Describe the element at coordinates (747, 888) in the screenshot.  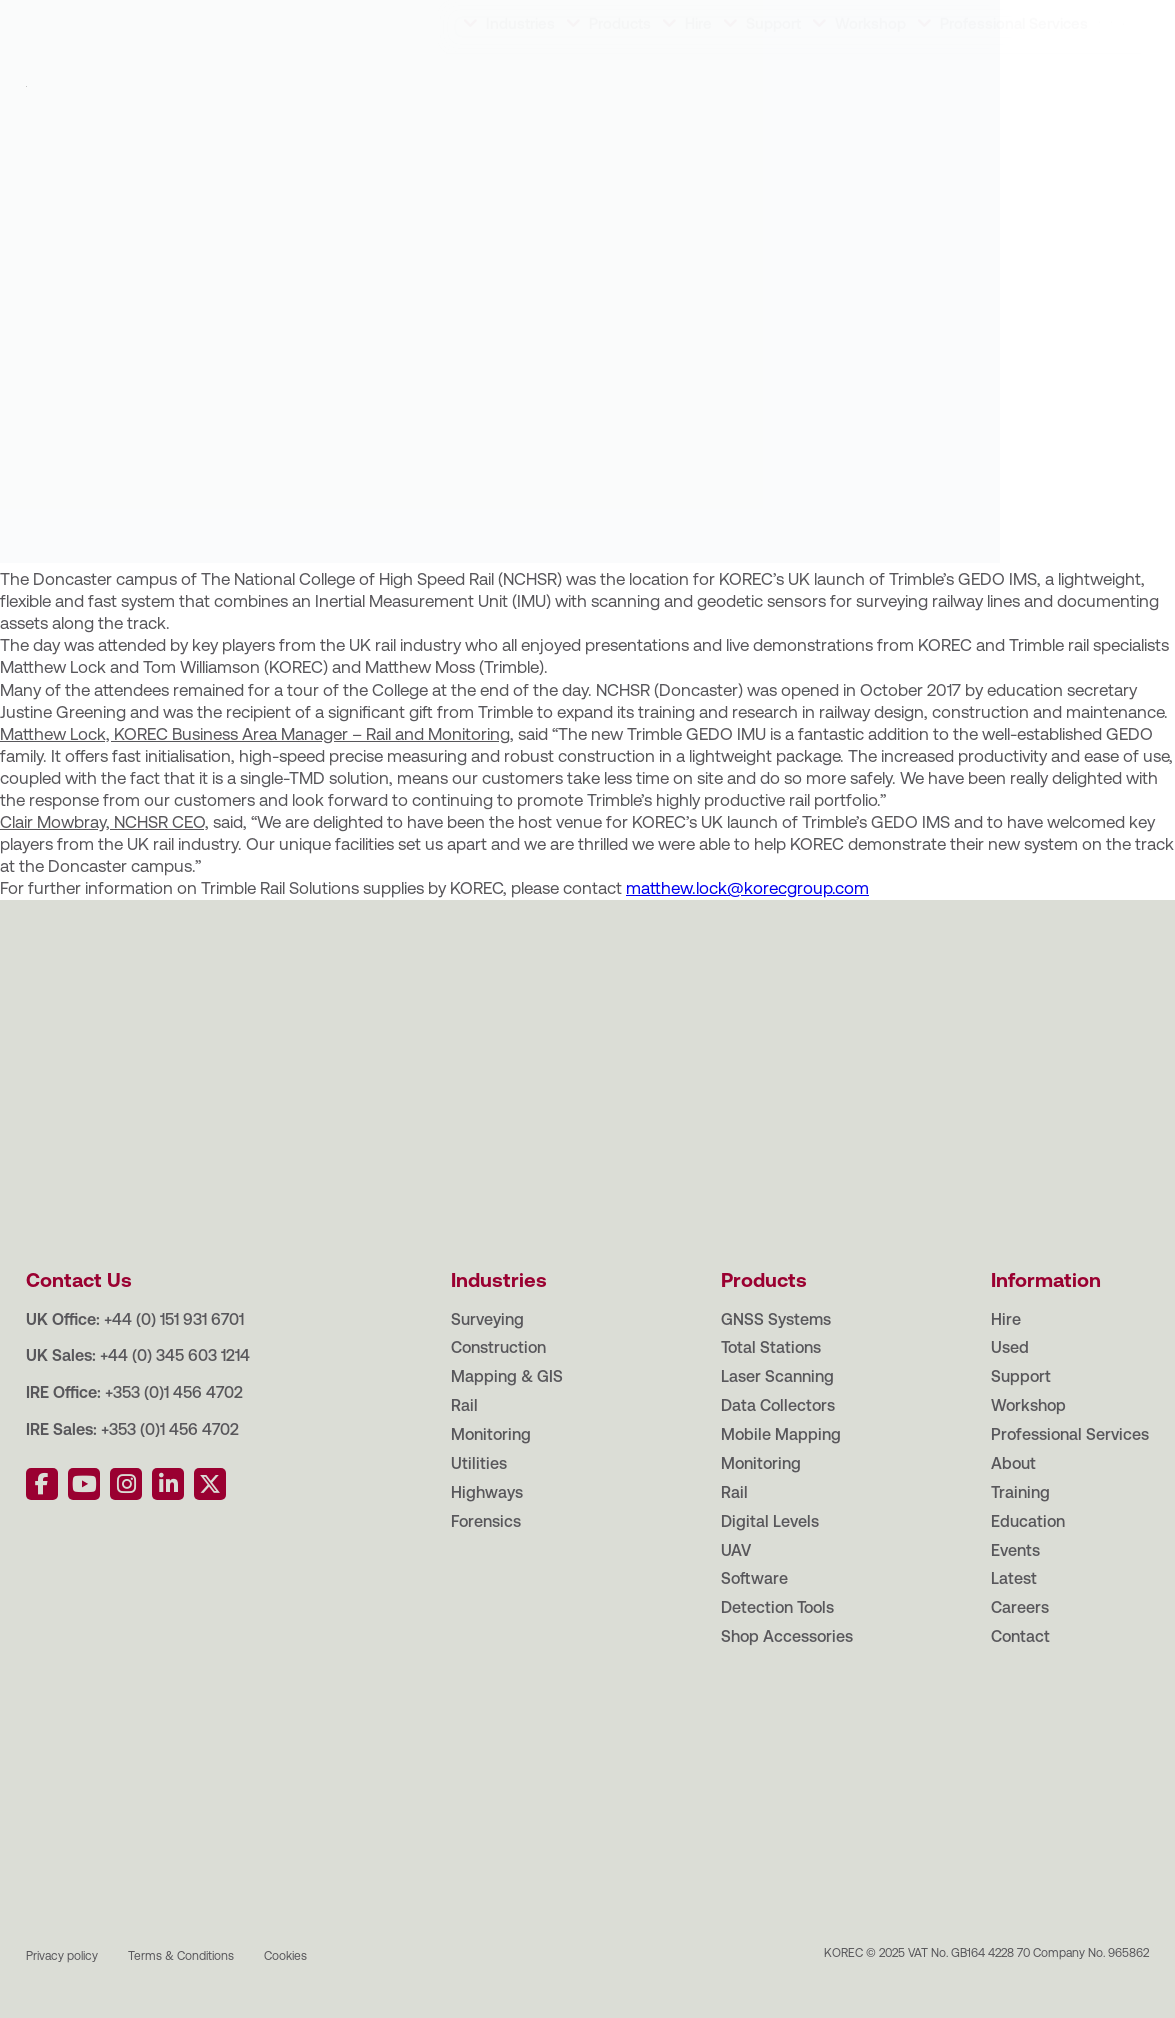
I see `matthew.lock@korecgroup.com` at that location.